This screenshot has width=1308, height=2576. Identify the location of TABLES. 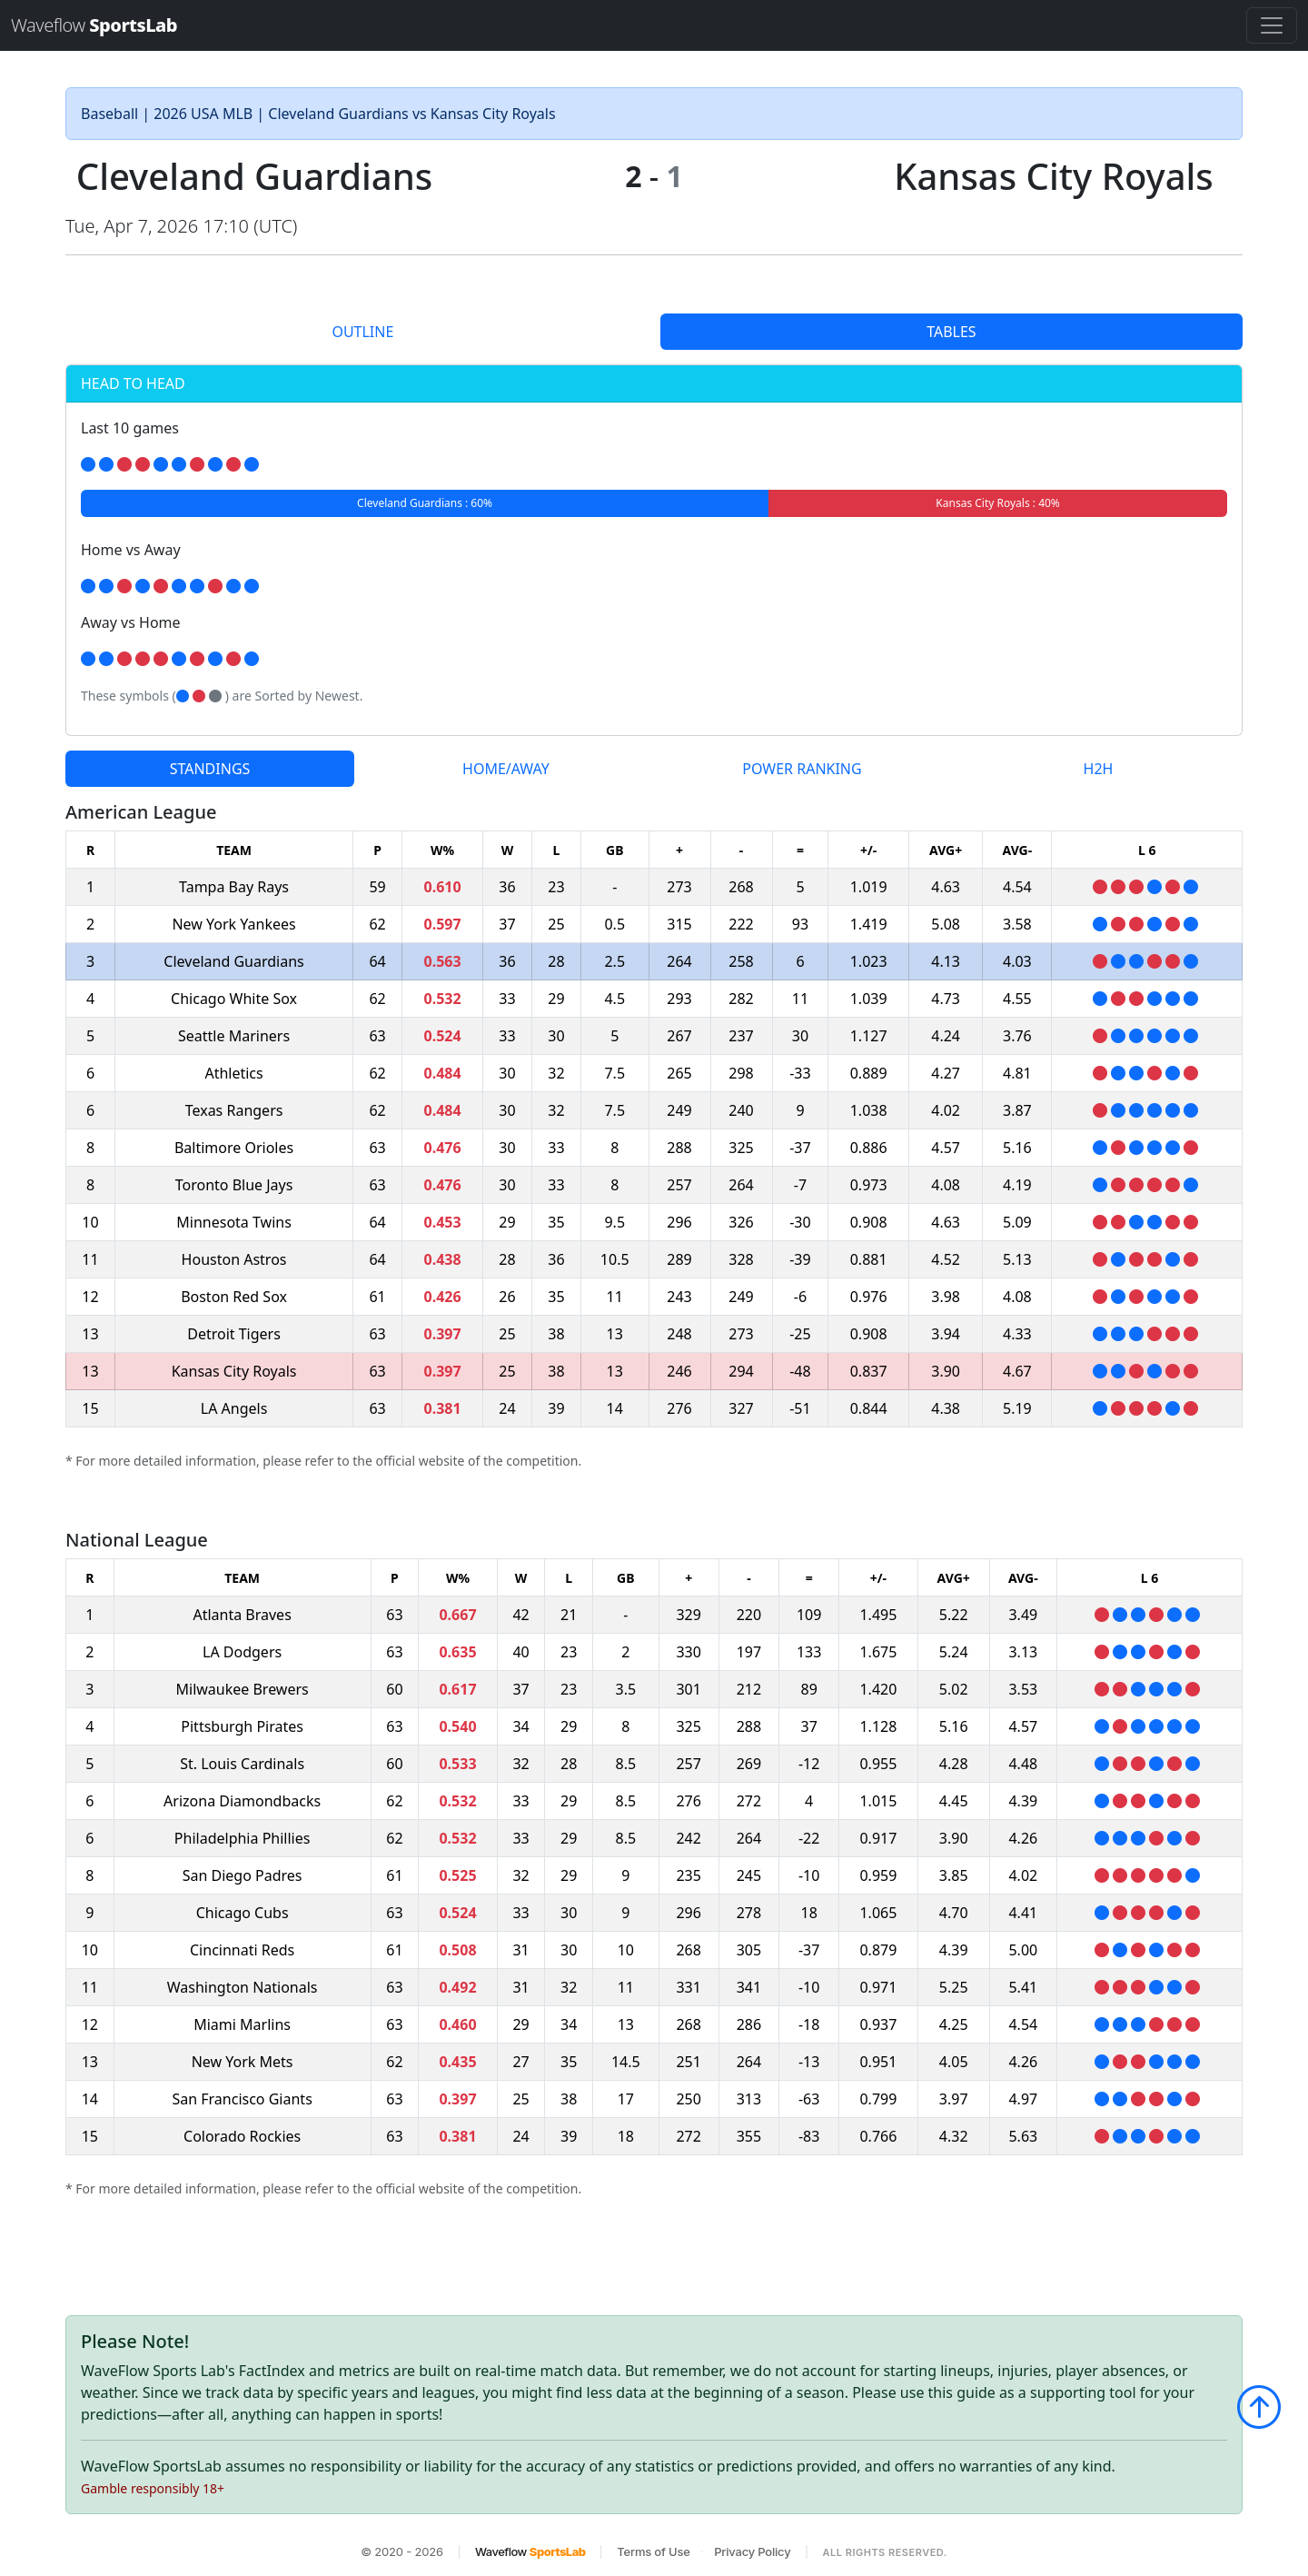
(951, 332).